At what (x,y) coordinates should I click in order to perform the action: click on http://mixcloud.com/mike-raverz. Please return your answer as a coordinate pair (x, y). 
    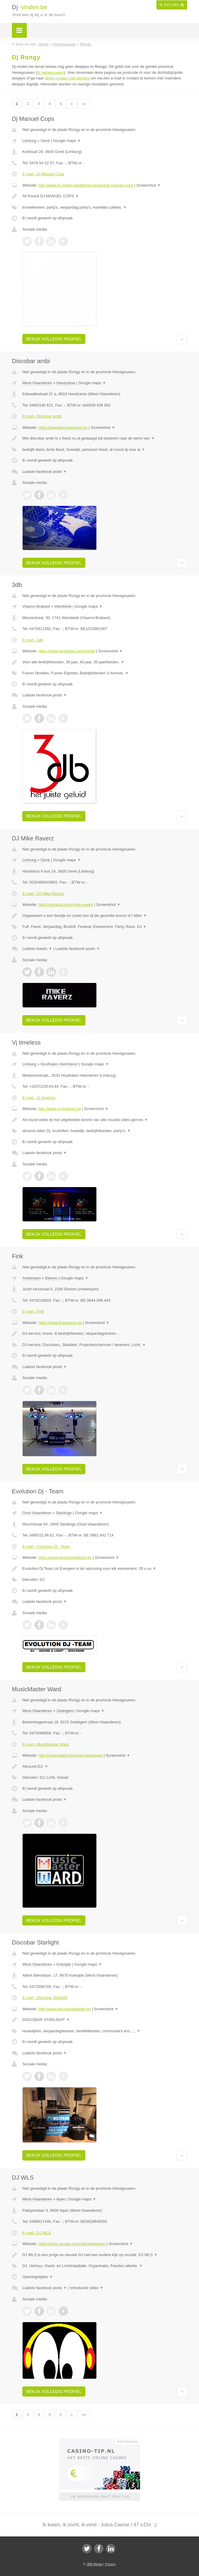
    Looking at the image, I should click on (65, 904).